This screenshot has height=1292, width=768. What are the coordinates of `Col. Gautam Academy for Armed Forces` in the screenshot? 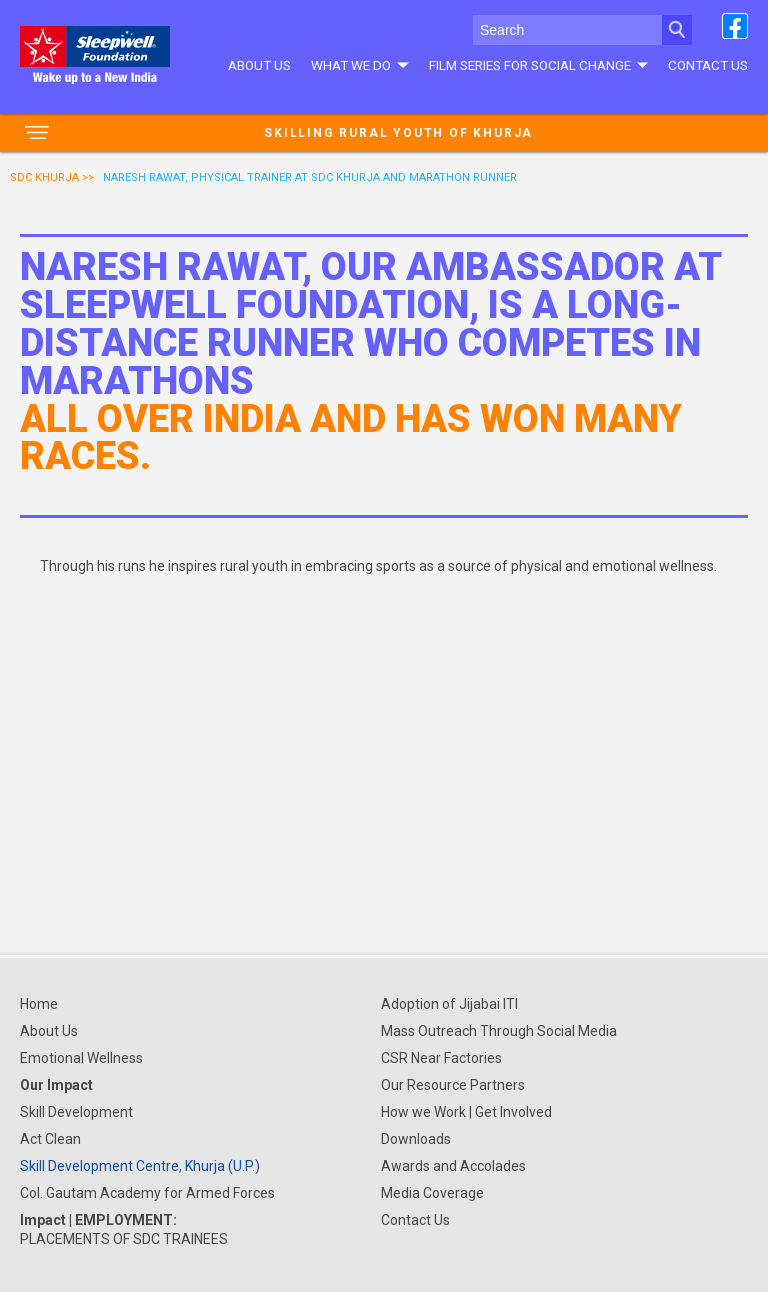 It's located at (147, 1193).